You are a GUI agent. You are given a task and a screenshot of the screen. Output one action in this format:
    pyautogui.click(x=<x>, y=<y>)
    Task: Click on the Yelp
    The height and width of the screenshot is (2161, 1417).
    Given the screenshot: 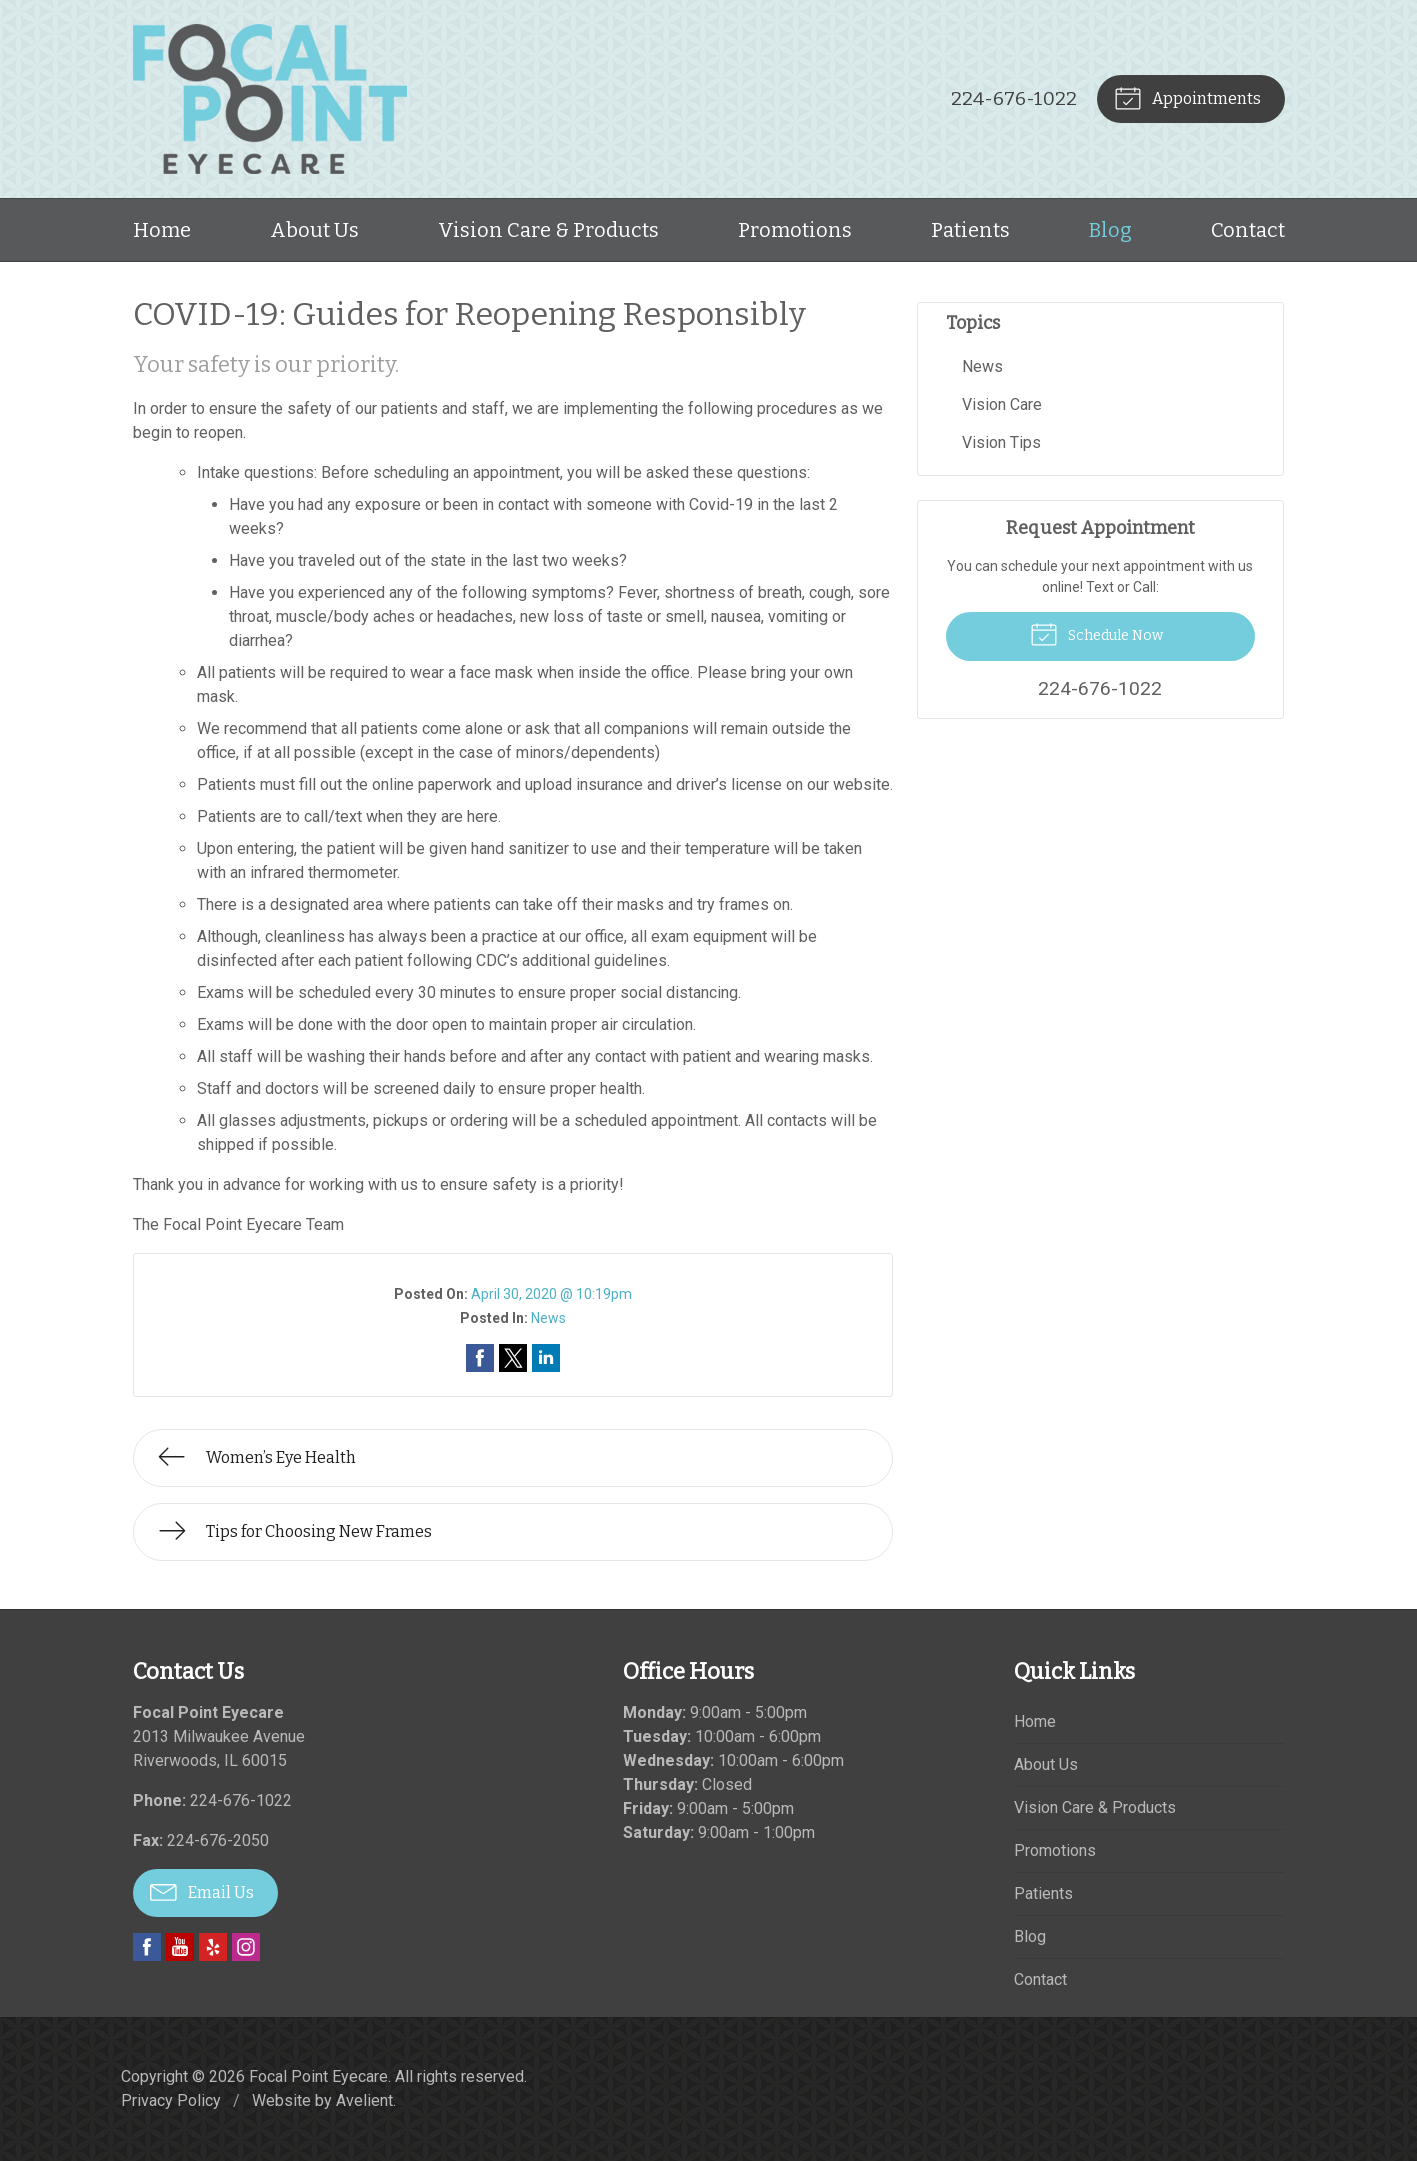 What is the action you would take?
    pyautogui.click(x=213, y=1947)
    